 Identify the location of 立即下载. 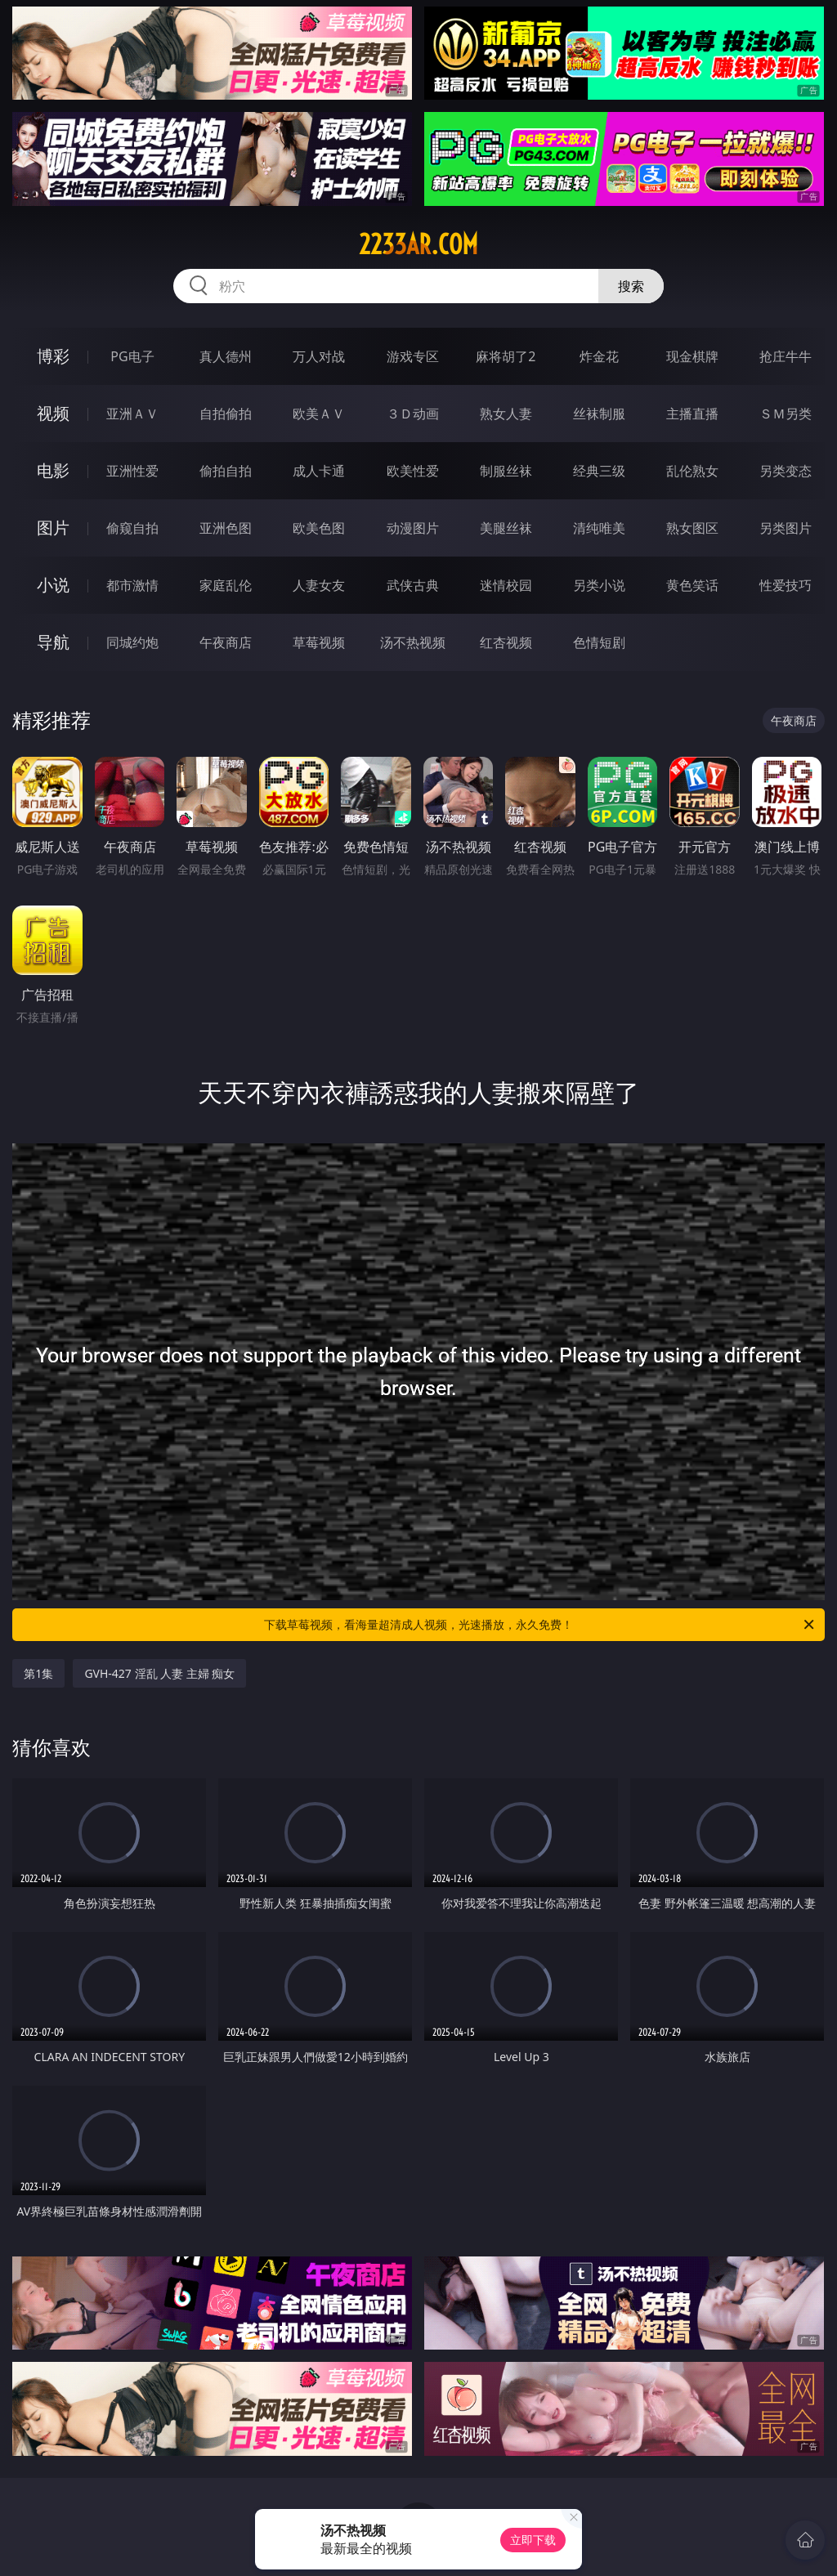
(533, 2539).